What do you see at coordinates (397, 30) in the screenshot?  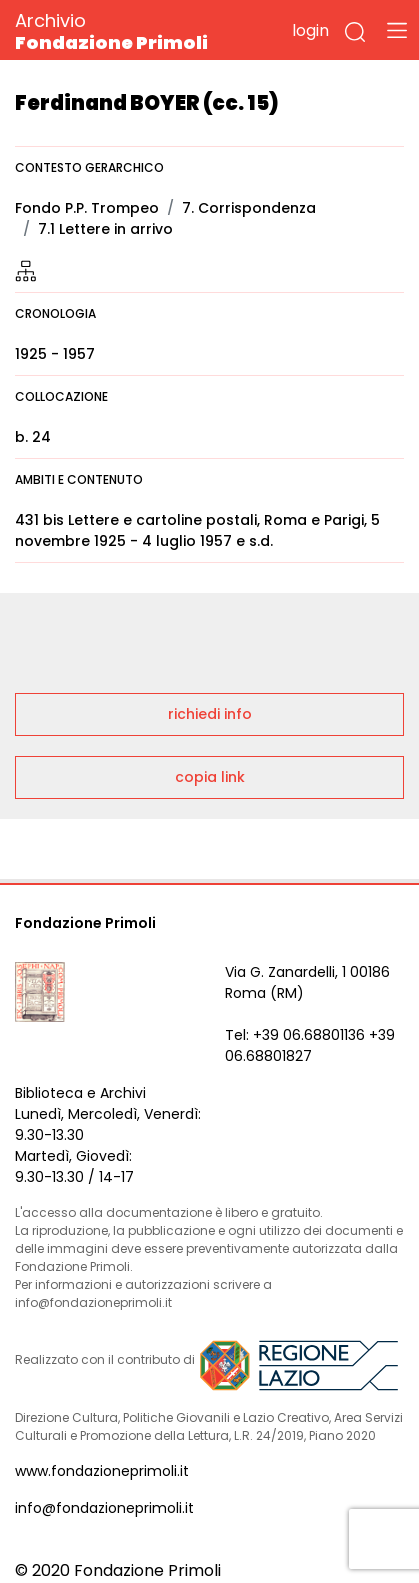 I see `[Toggle navigation]` at bounding box center [397, 30].